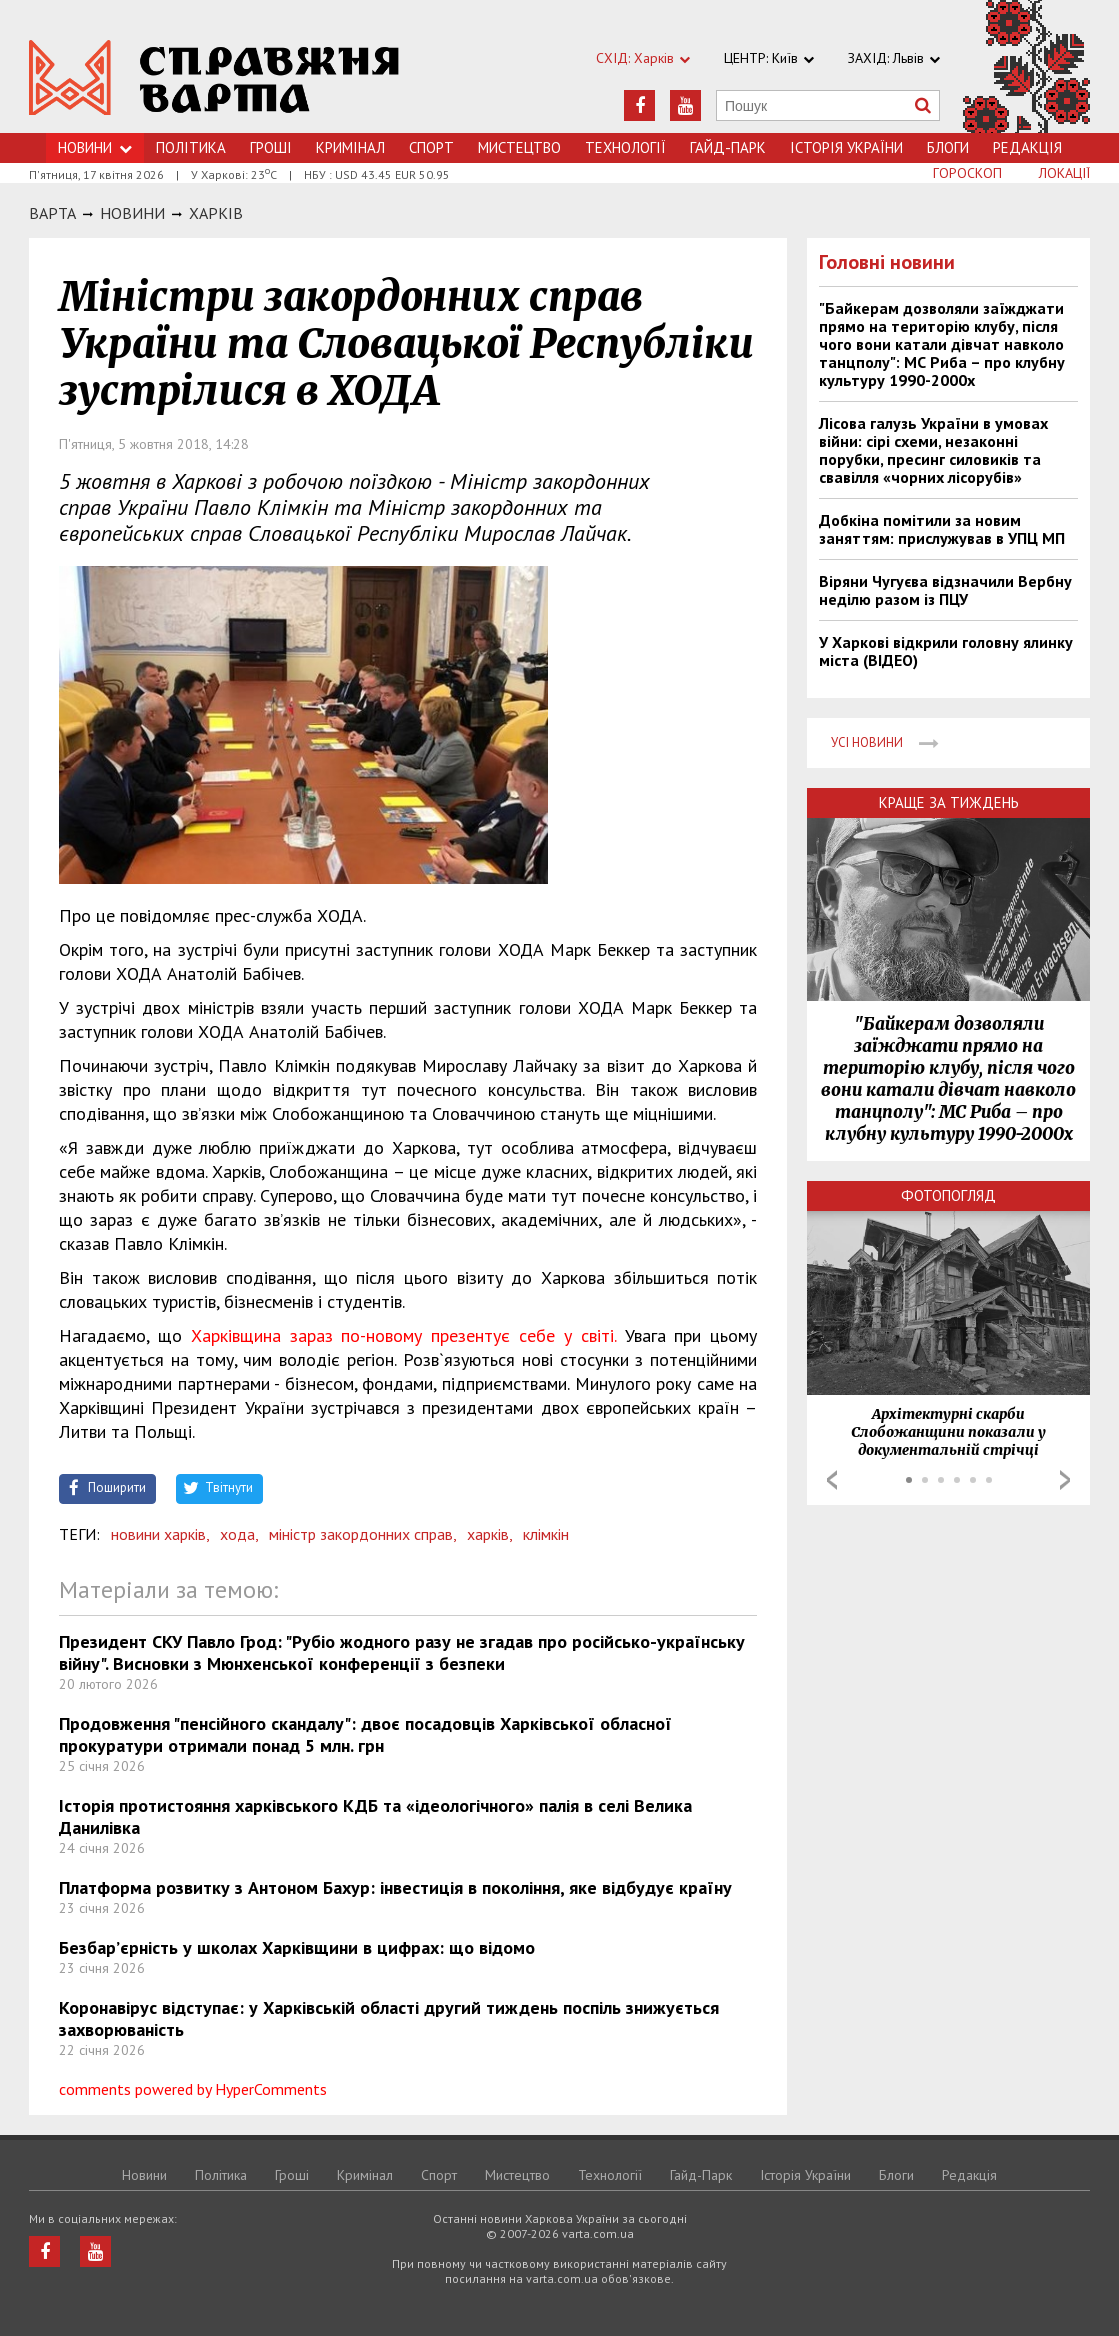 This screenshot has height=2336, width=1119. What do you see at coordinates (395, 1887) in the screenshot?
I see `Платформа розвитку з Антоном Бахур: інвестиція в покоління, яке відбудує країну` at bounding box center [395, 1887].